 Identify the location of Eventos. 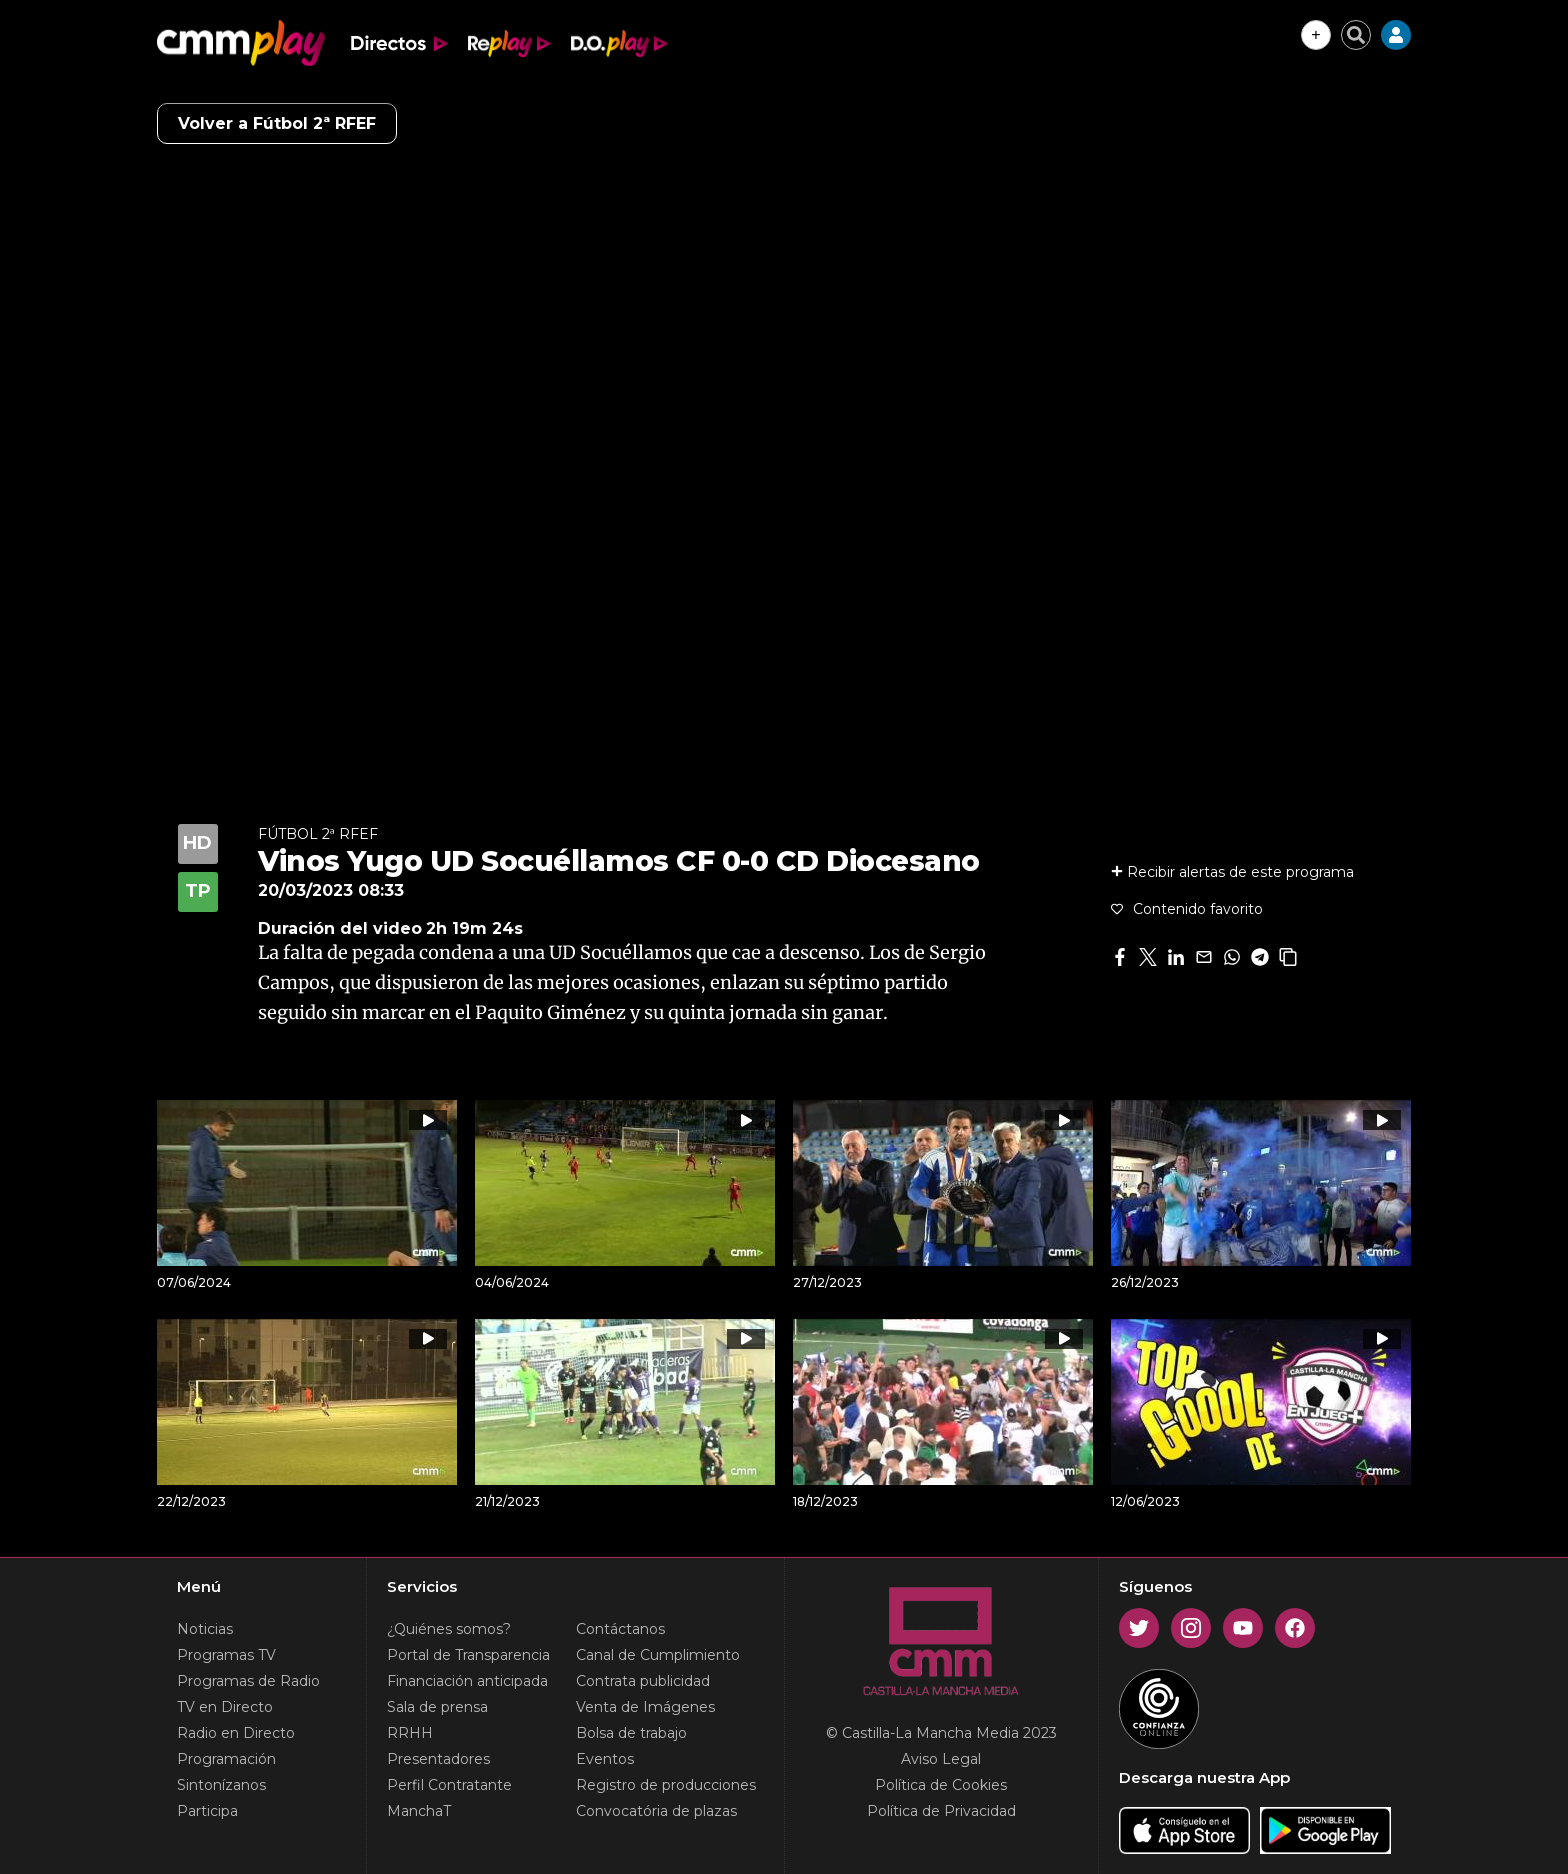
(605, 1759).